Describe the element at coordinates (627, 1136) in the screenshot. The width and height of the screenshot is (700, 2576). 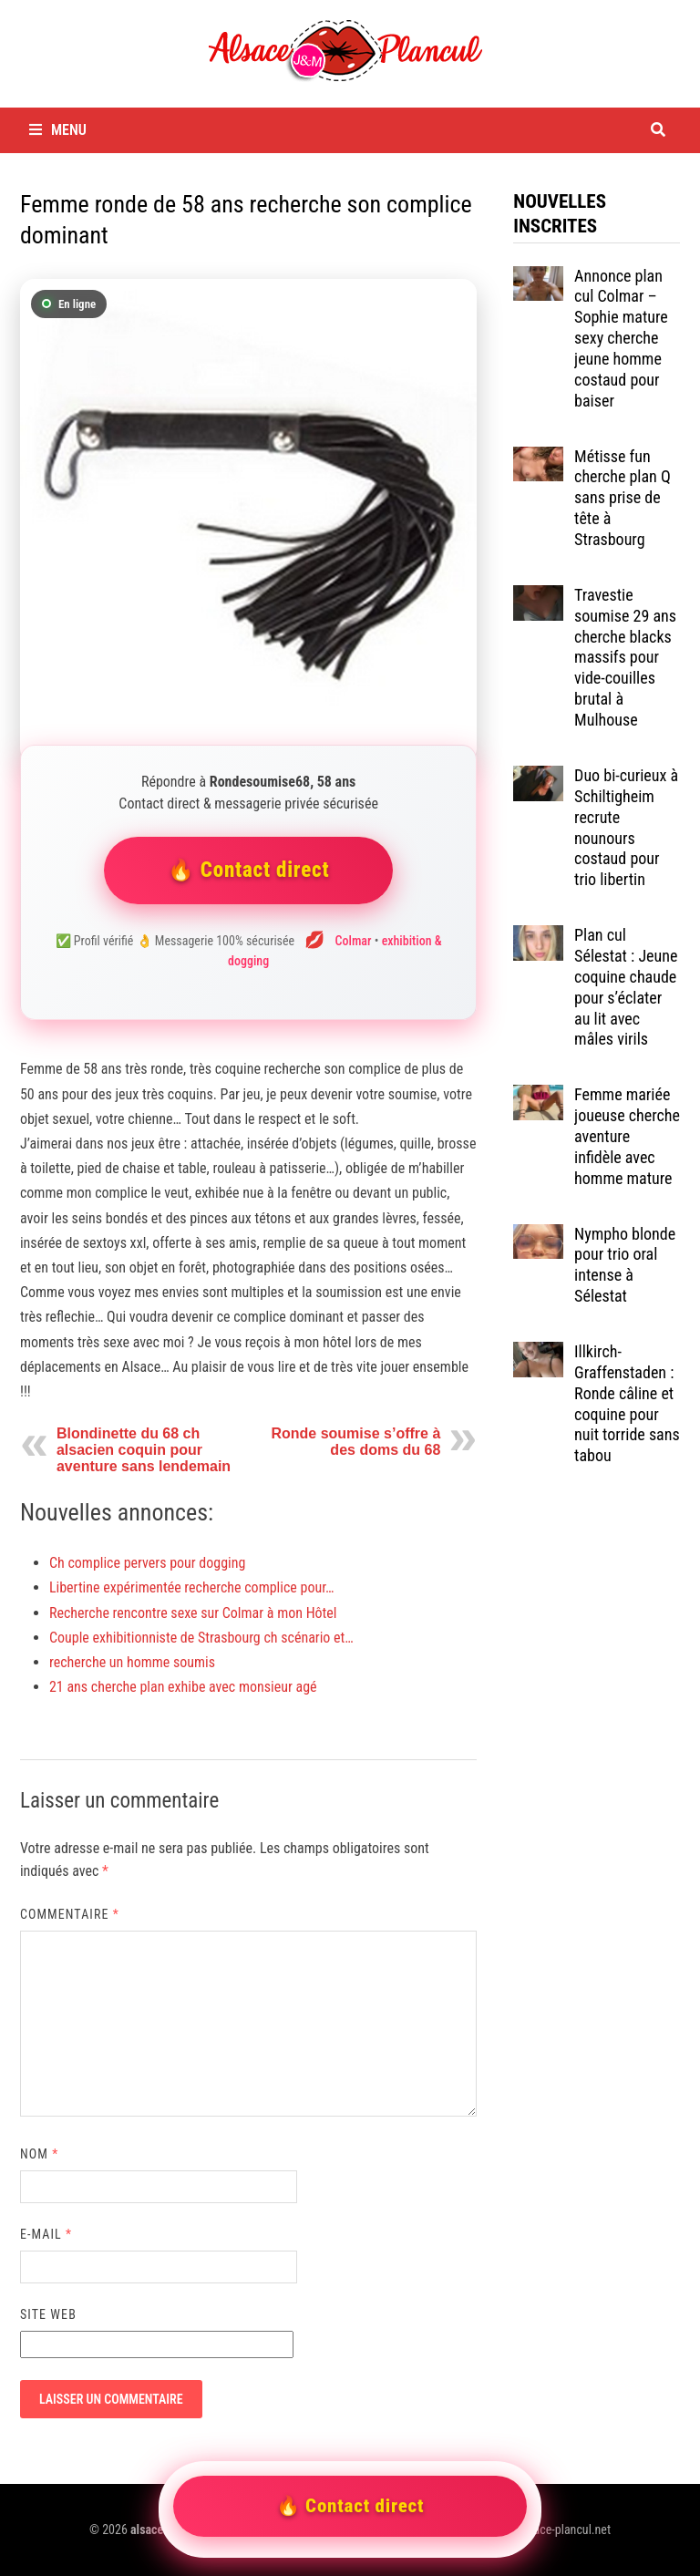
I see `Femme mariée joueuse cherche aventure infidèle avec homme mature` at that location.